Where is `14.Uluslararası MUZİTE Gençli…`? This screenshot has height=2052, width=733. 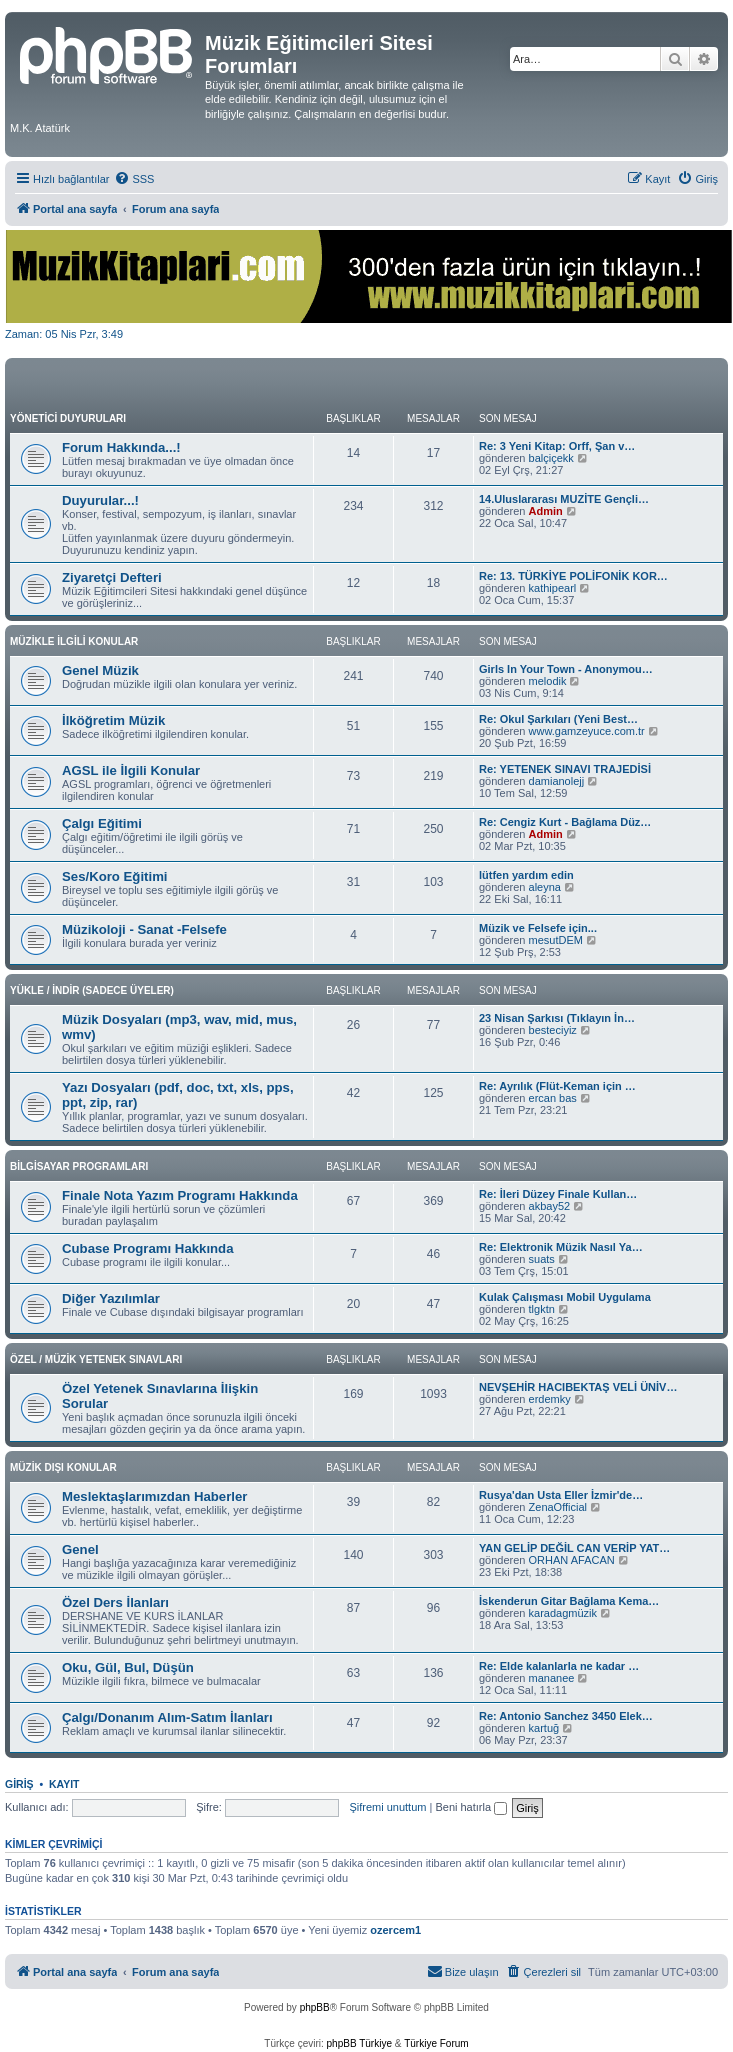 14.Uluslararası MUZİTE Gençli… is located at coordinates (564, 499).